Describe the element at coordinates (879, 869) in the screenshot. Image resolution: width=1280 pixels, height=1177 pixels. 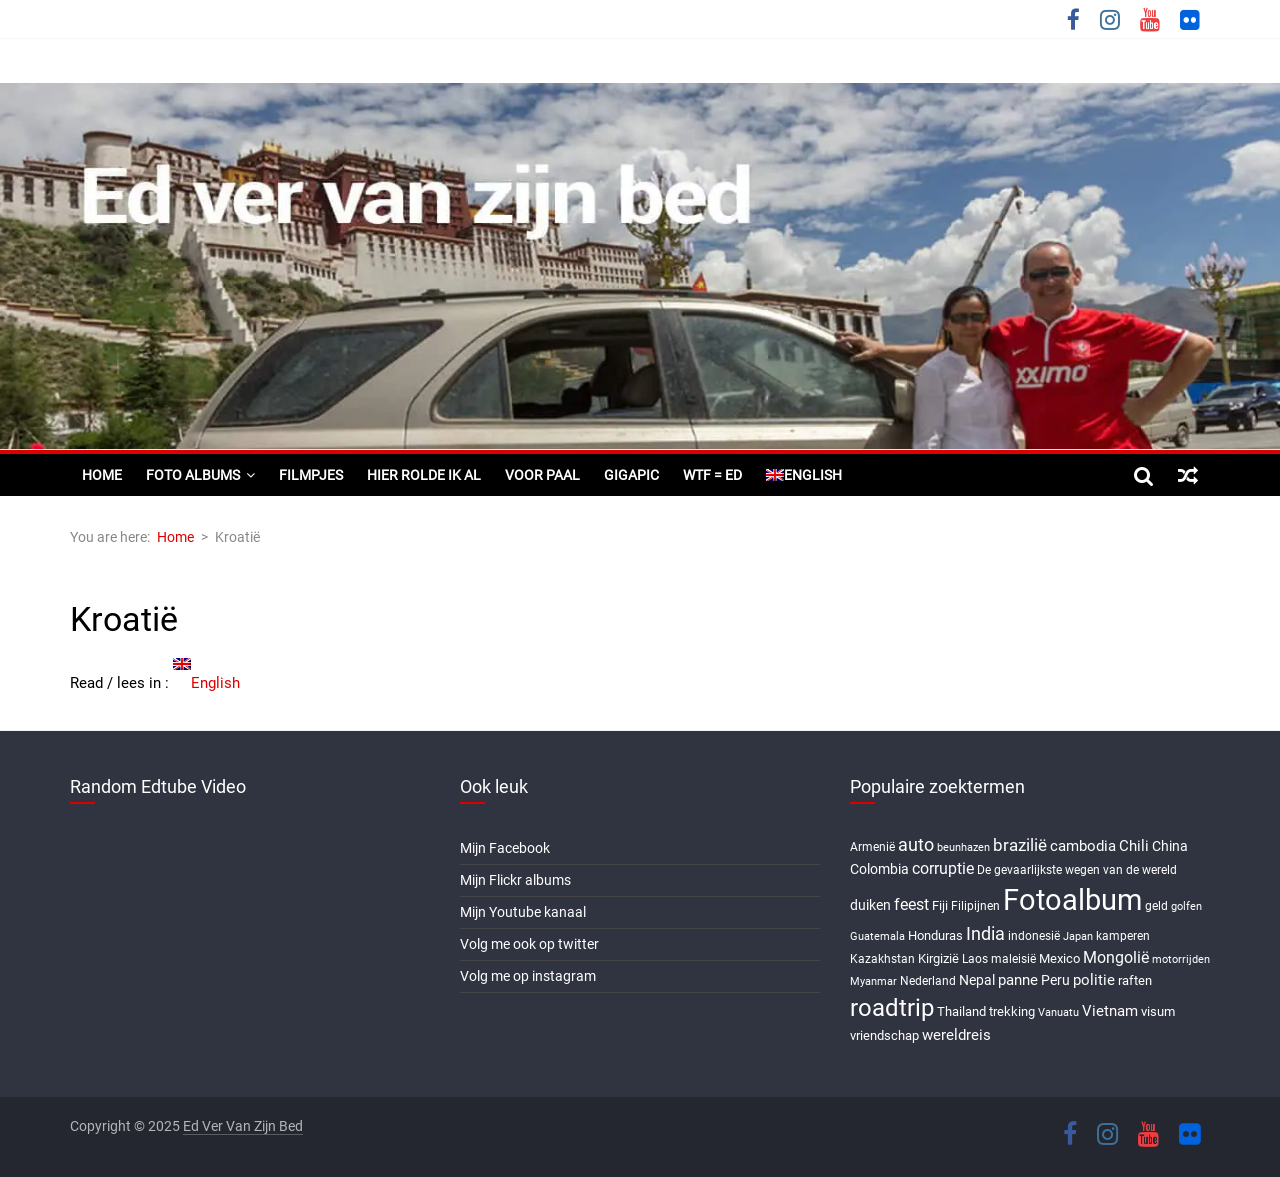
I see `Colombia [Colombia (9 items)]` at that location.